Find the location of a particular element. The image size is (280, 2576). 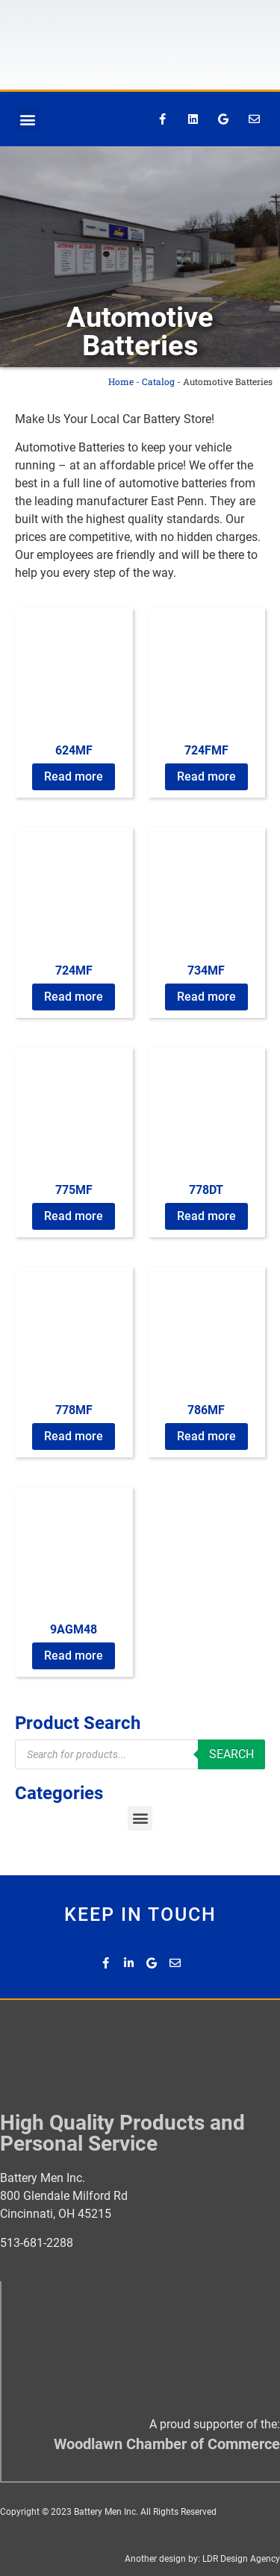

Read more [Read more about “786MF”] is located at coordinates (206, 1436).